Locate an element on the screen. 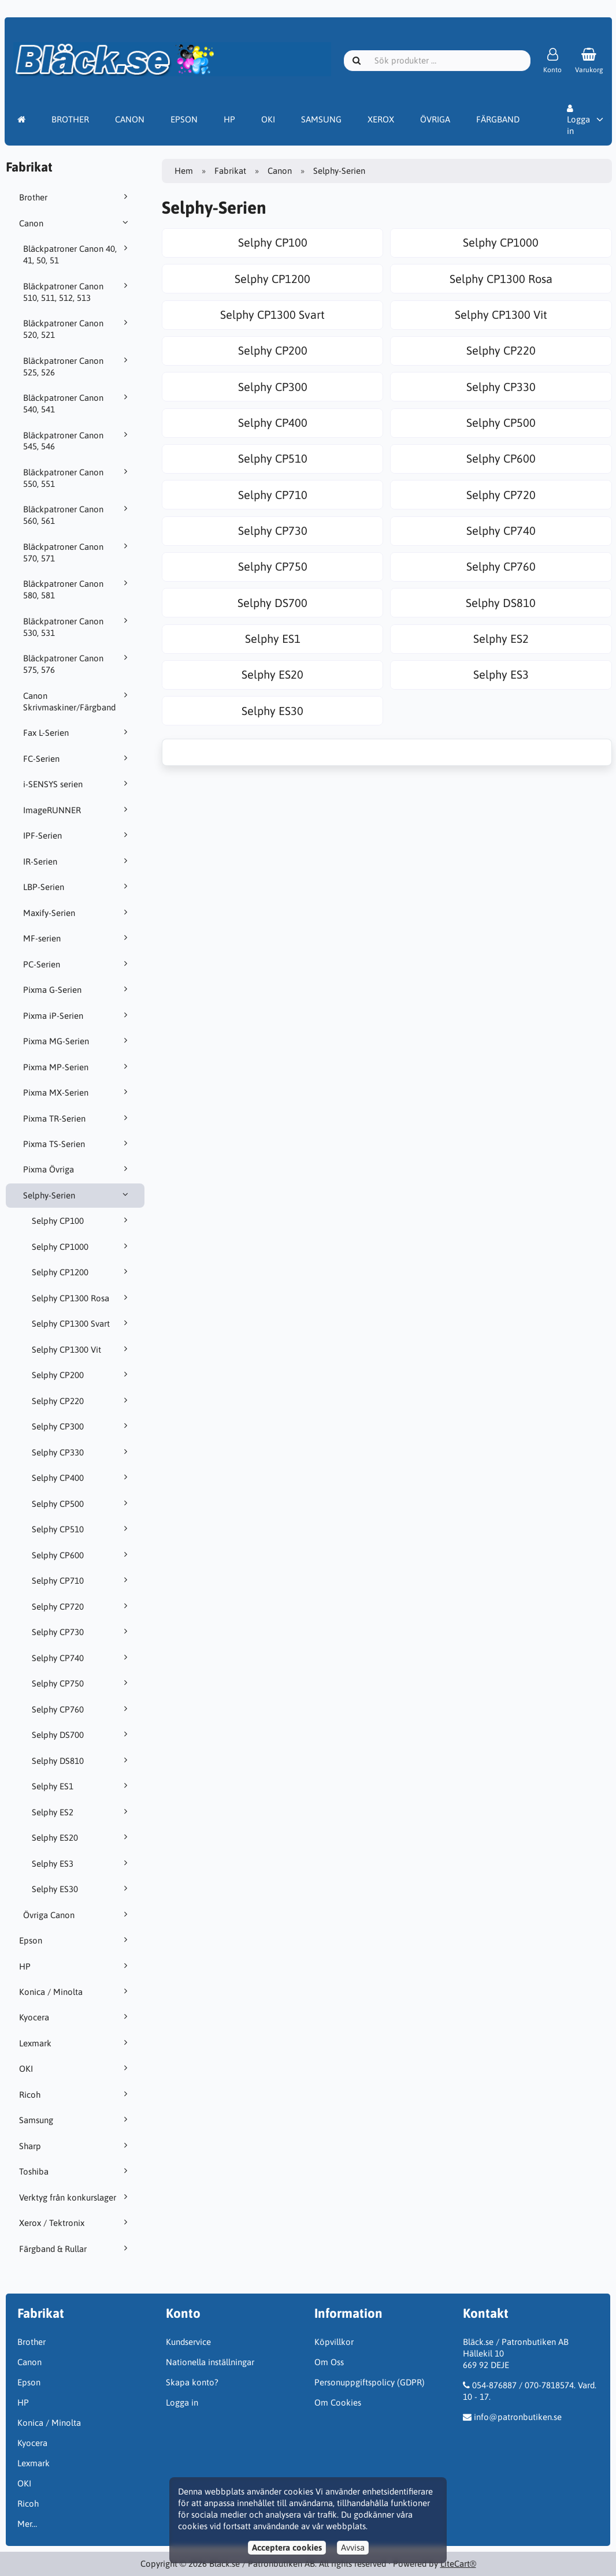 The height and width of the screenshot is (2576, 616). Maxify-Serien is located at coordinates (77, 912).